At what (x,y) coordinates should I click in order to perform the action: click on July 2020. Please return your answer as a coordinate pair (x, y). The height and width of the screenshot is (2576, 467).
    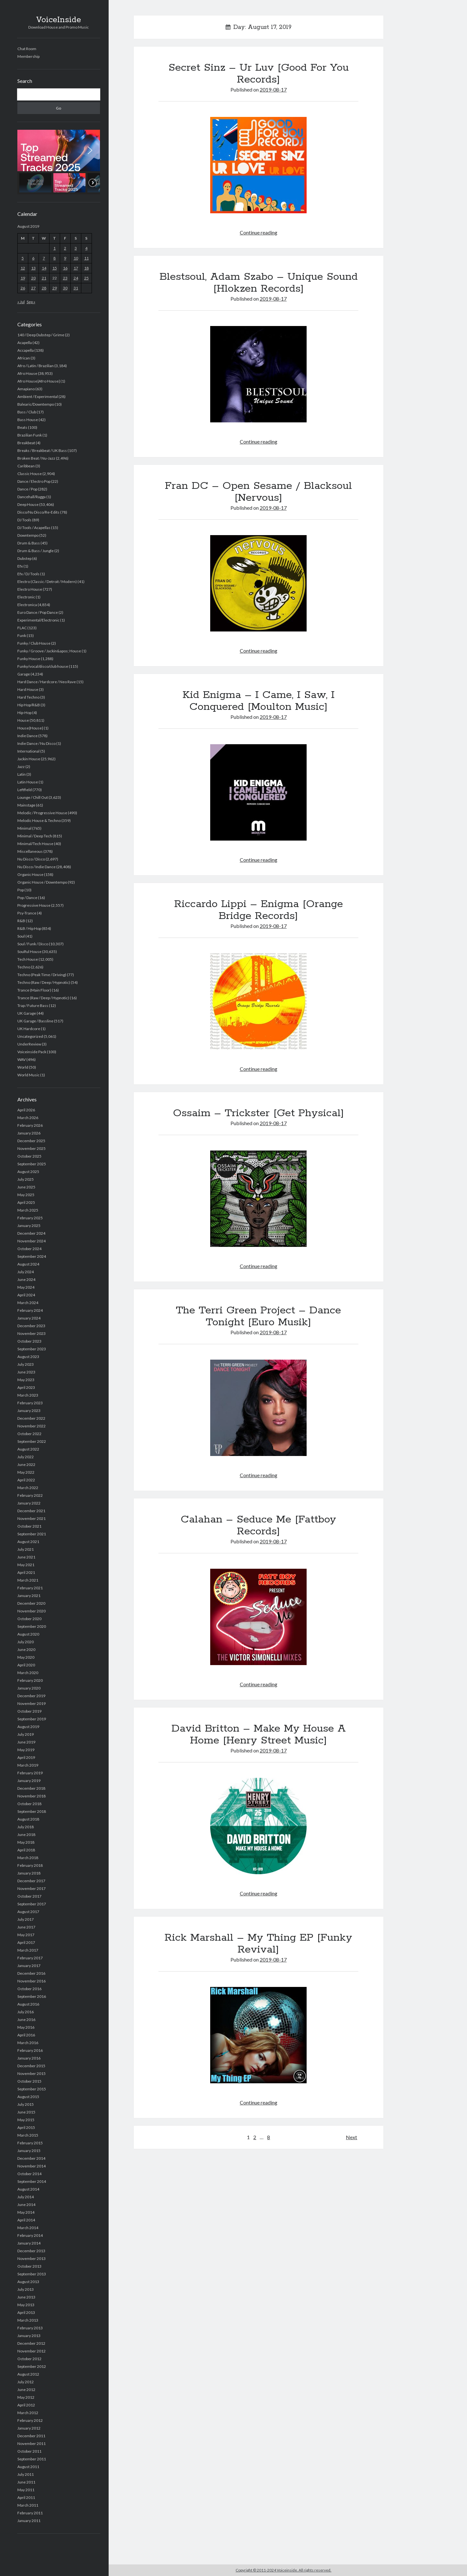
    Looking at the image, I should click on (25, 1641).